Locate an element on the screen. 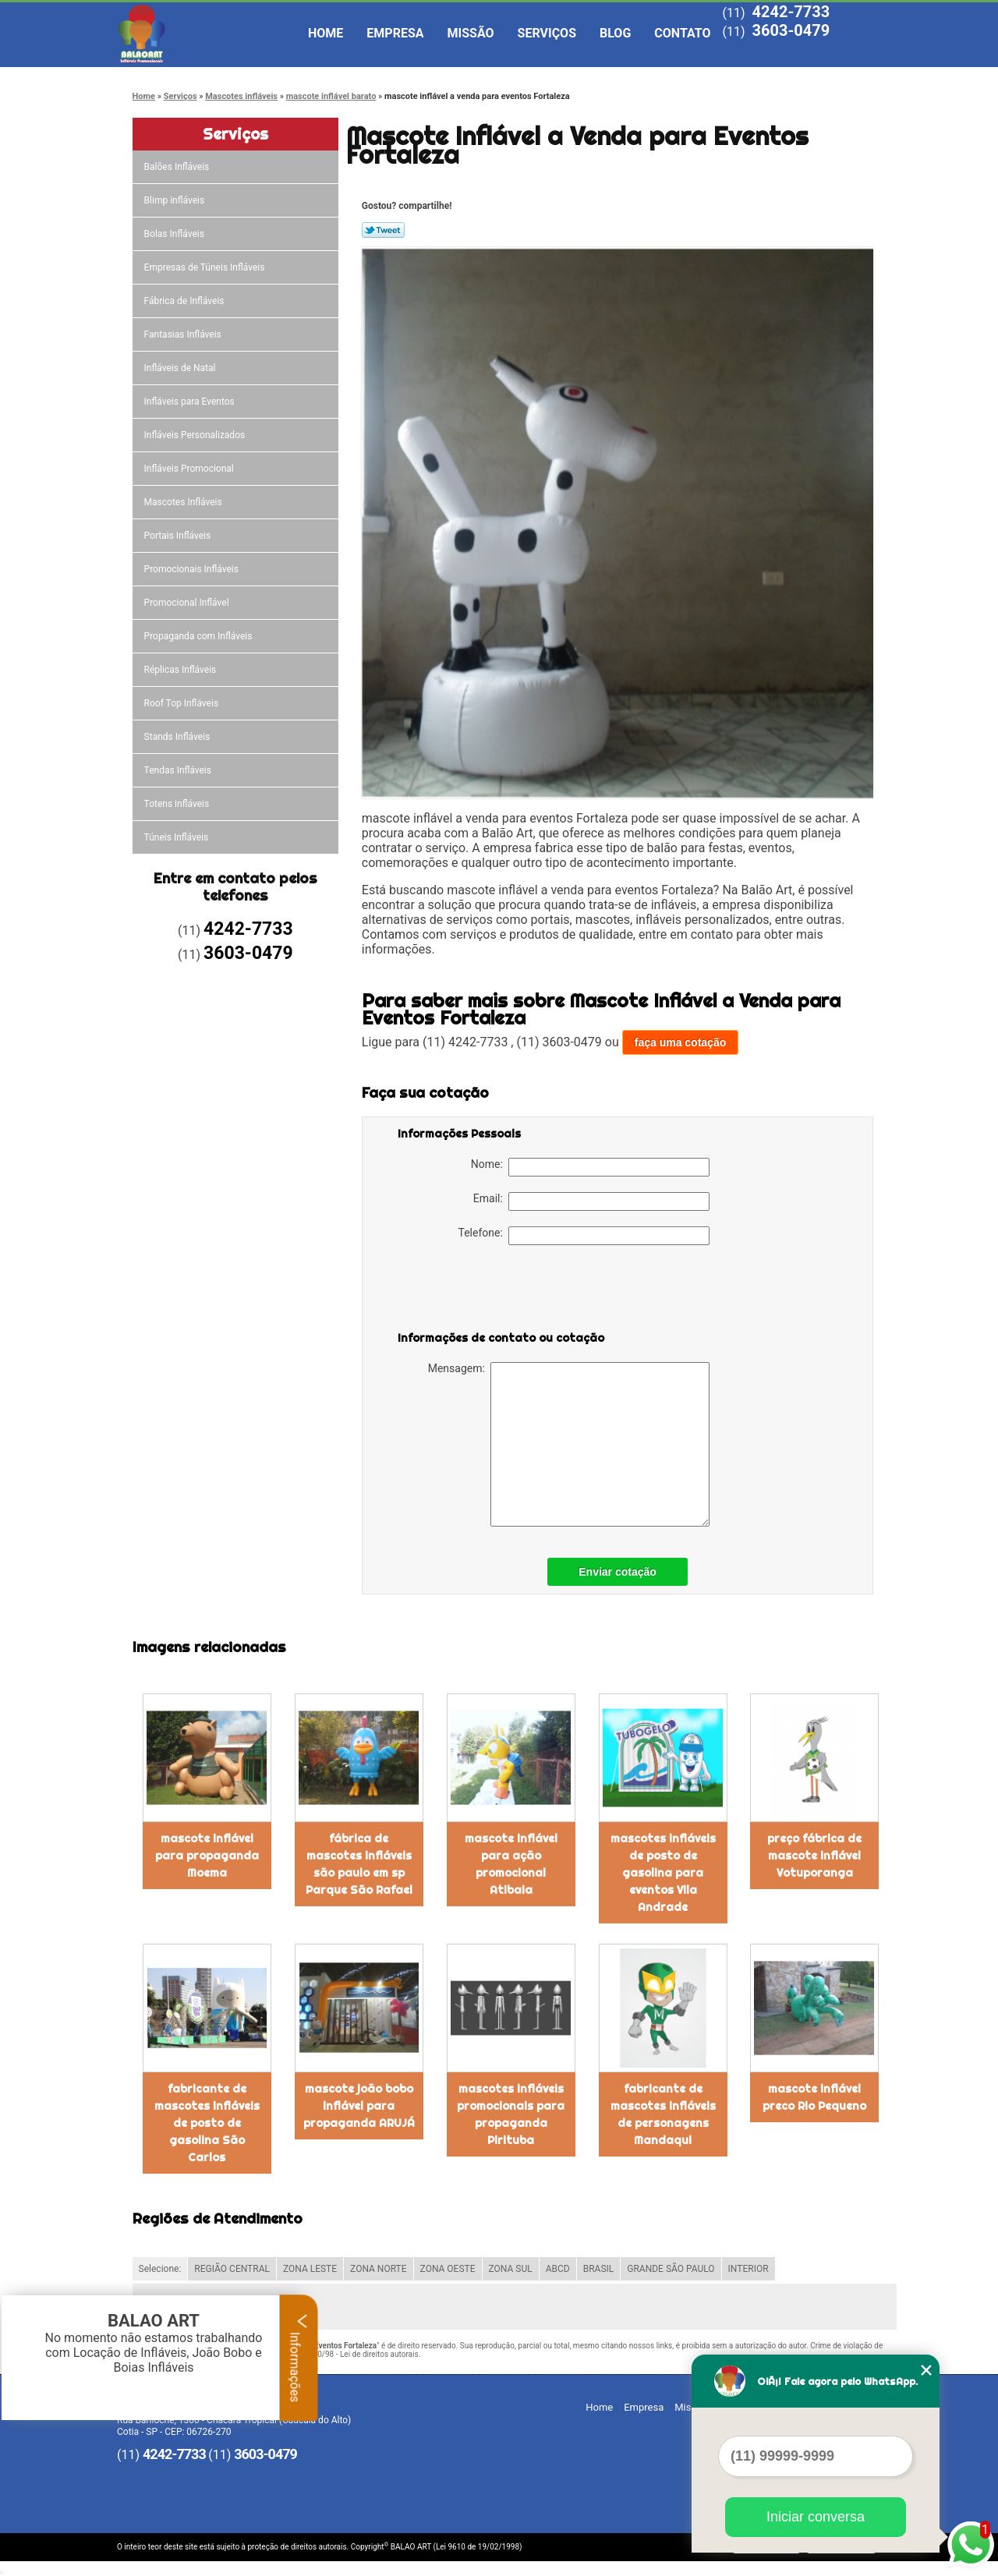 The height and width of the screenshot is (2576, 998). Mascotes Infláveis is located at coordinates (184, 502).